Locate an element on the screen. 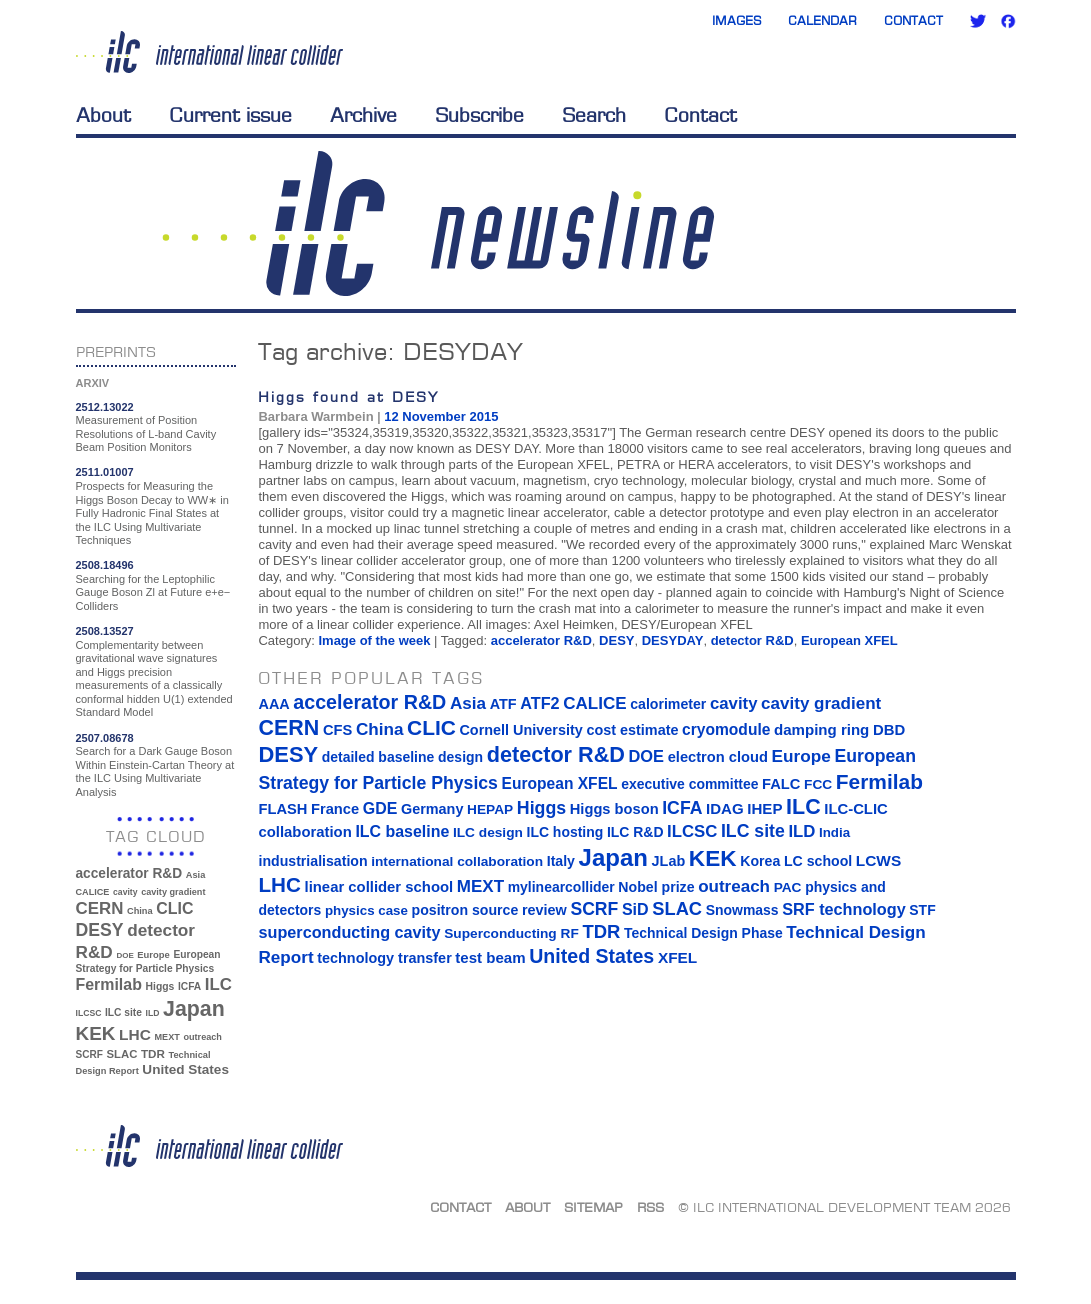 The image size is (1091, 1304). SCRF [SCRF (37 items)] is located at coordinates (89, 1054).